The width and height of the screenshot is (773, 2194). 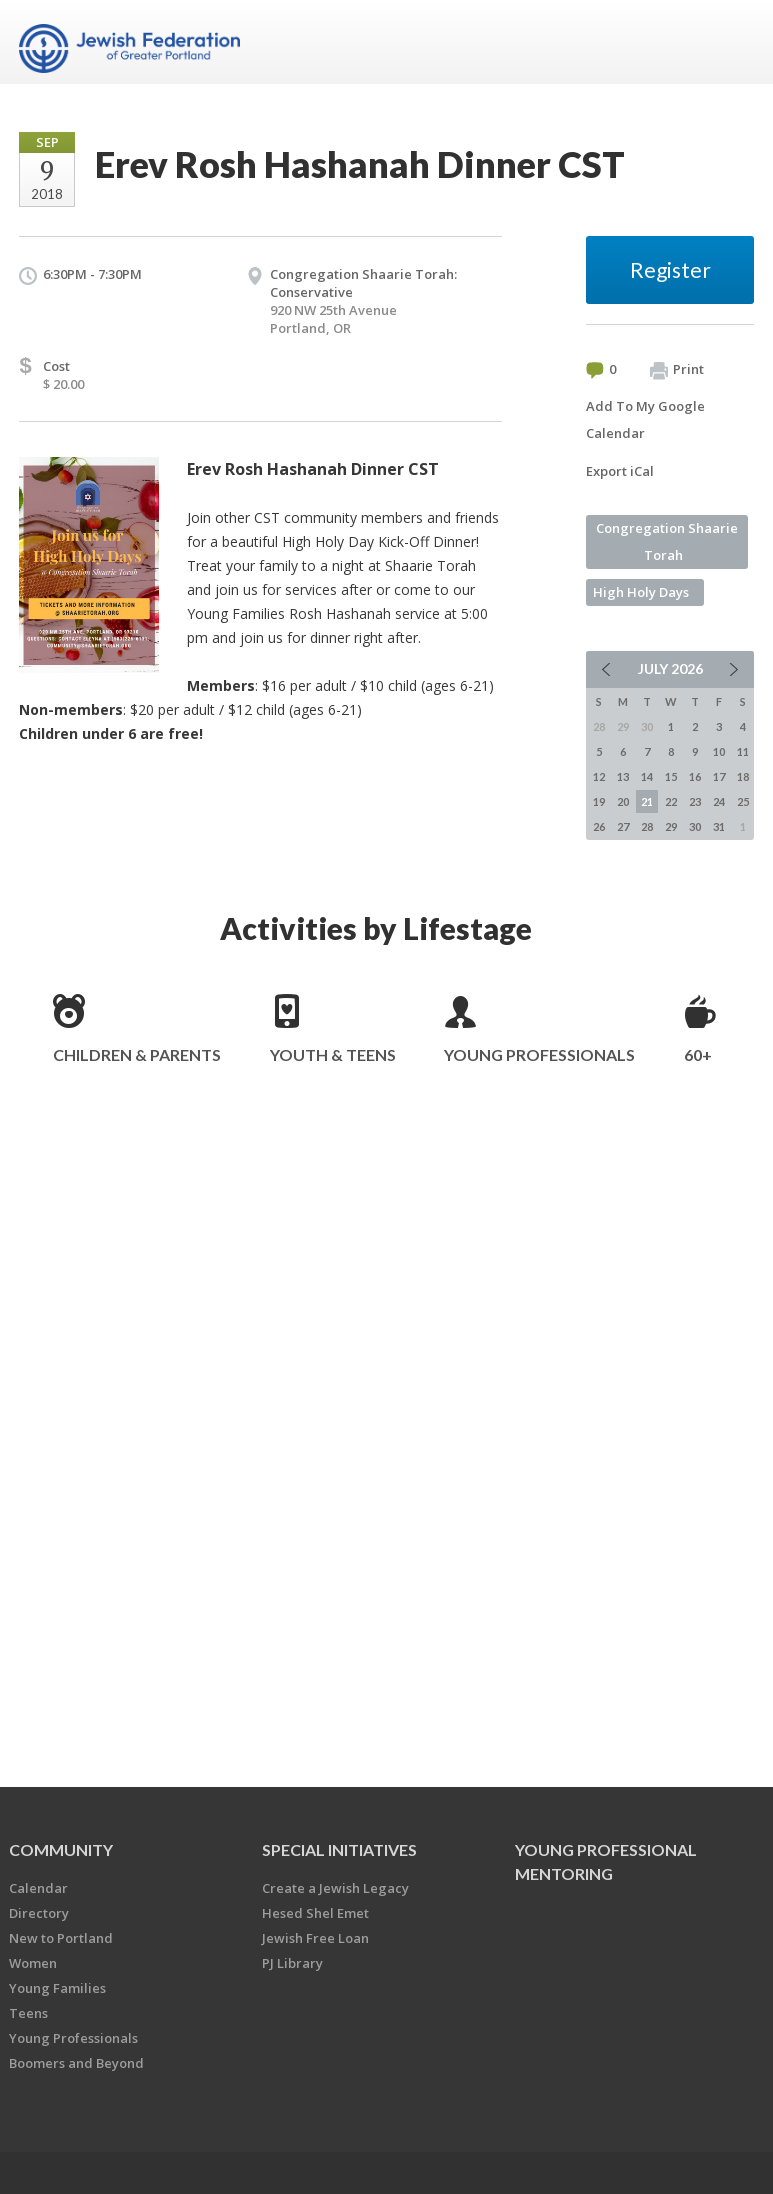 What do you see at coordinates (599, 776) in the screenshot?
I see `12` at bounding box center [599, 776].